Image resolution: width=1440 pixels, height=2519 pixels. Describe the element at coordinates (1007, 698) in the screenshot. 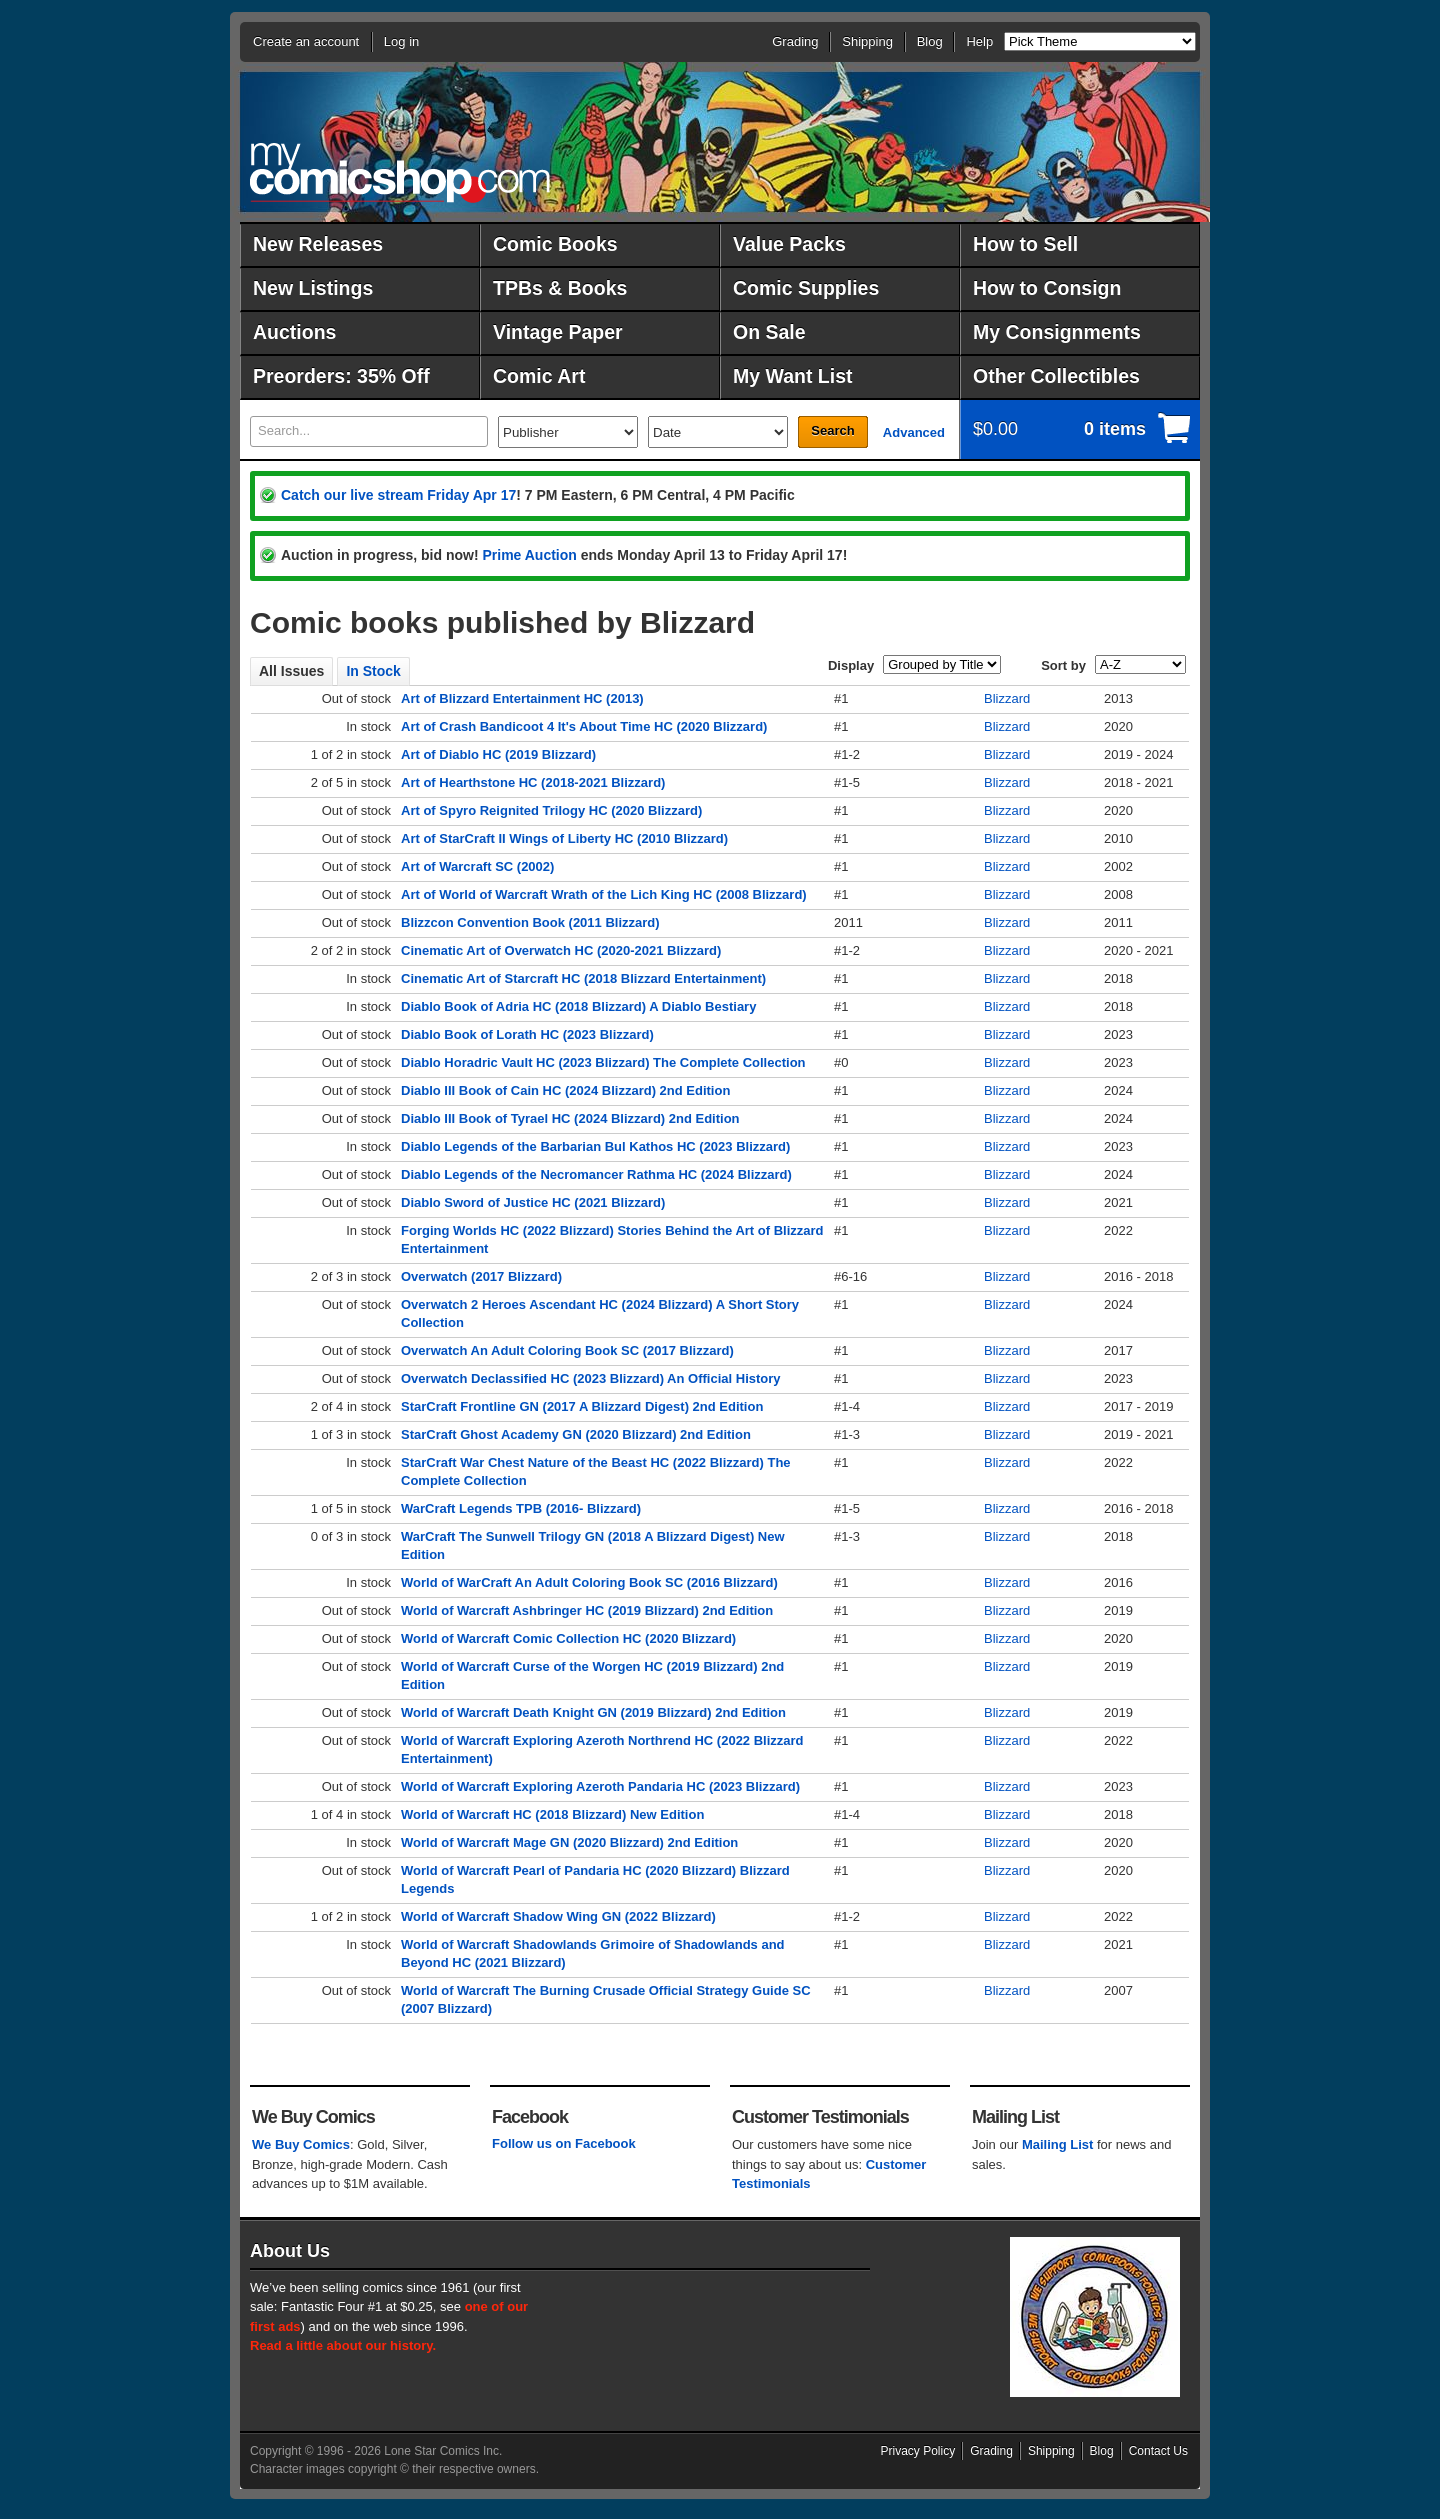

I see `Blizzard` at that location.